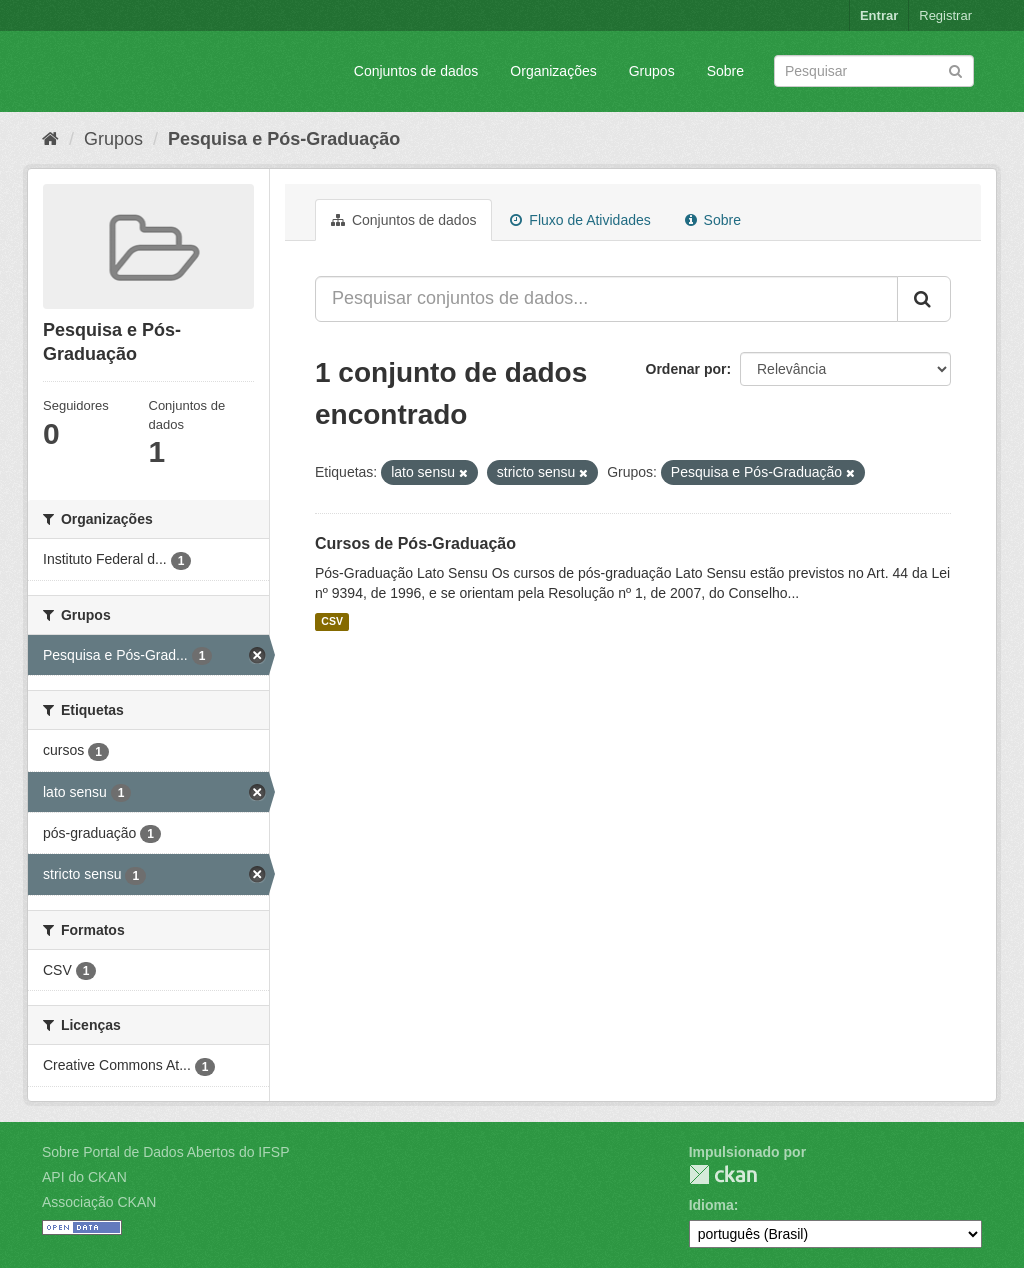  Describe the element at coordinates (580, 220) in the screenshot. I see `Fluxo de Atividades` at that location.